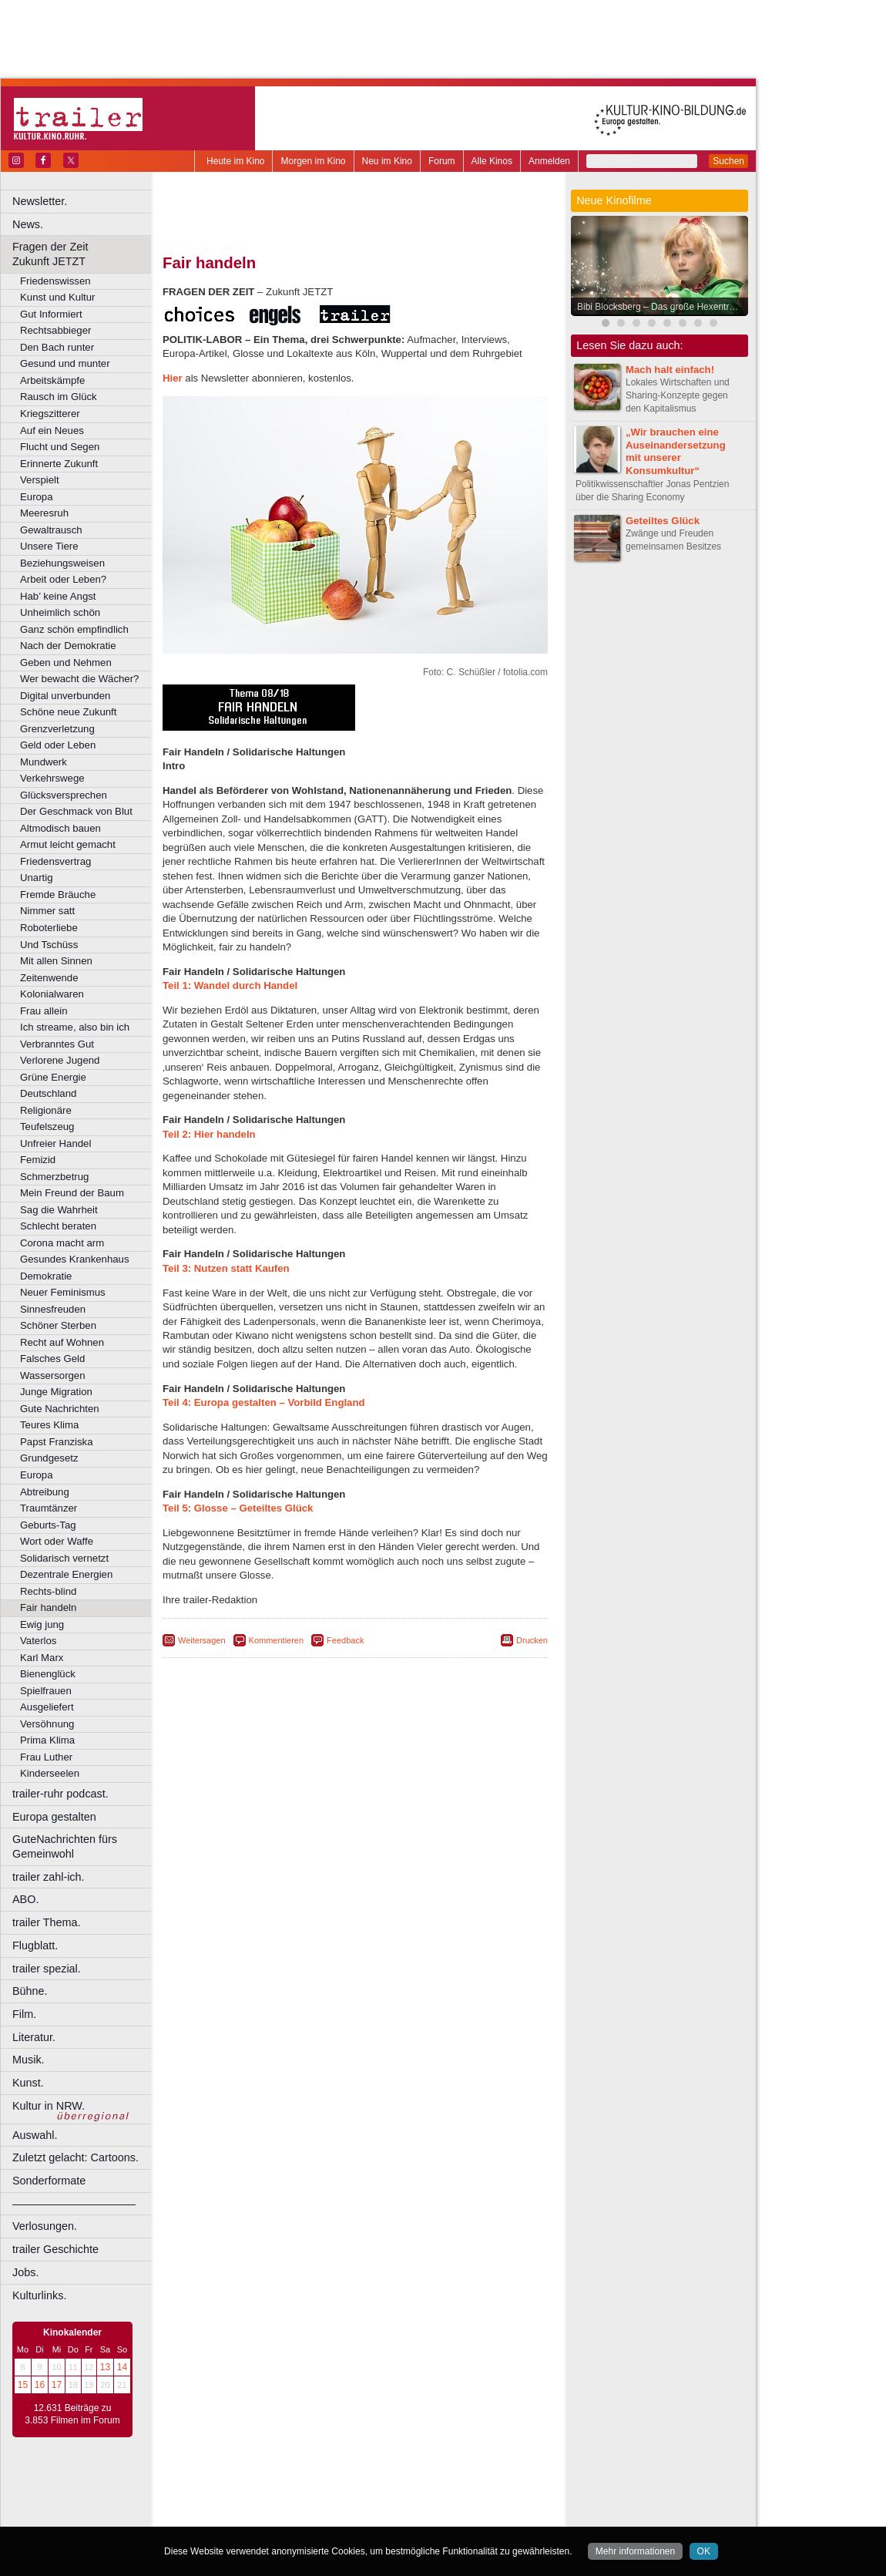  I want to click on 12.631 Beiträge zu 3.853 Filmen im Forum, so click(72, 2414).